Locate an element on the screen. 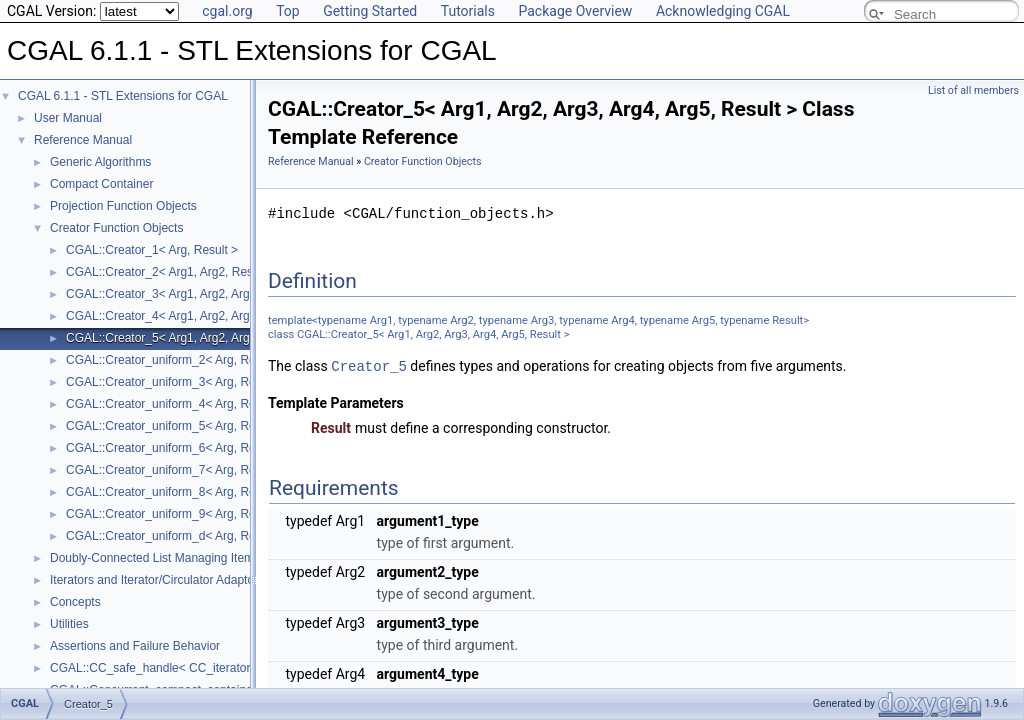 This screenshot has width=1024, height=720. Generic Algorithms is located at coordinates (100, 162).